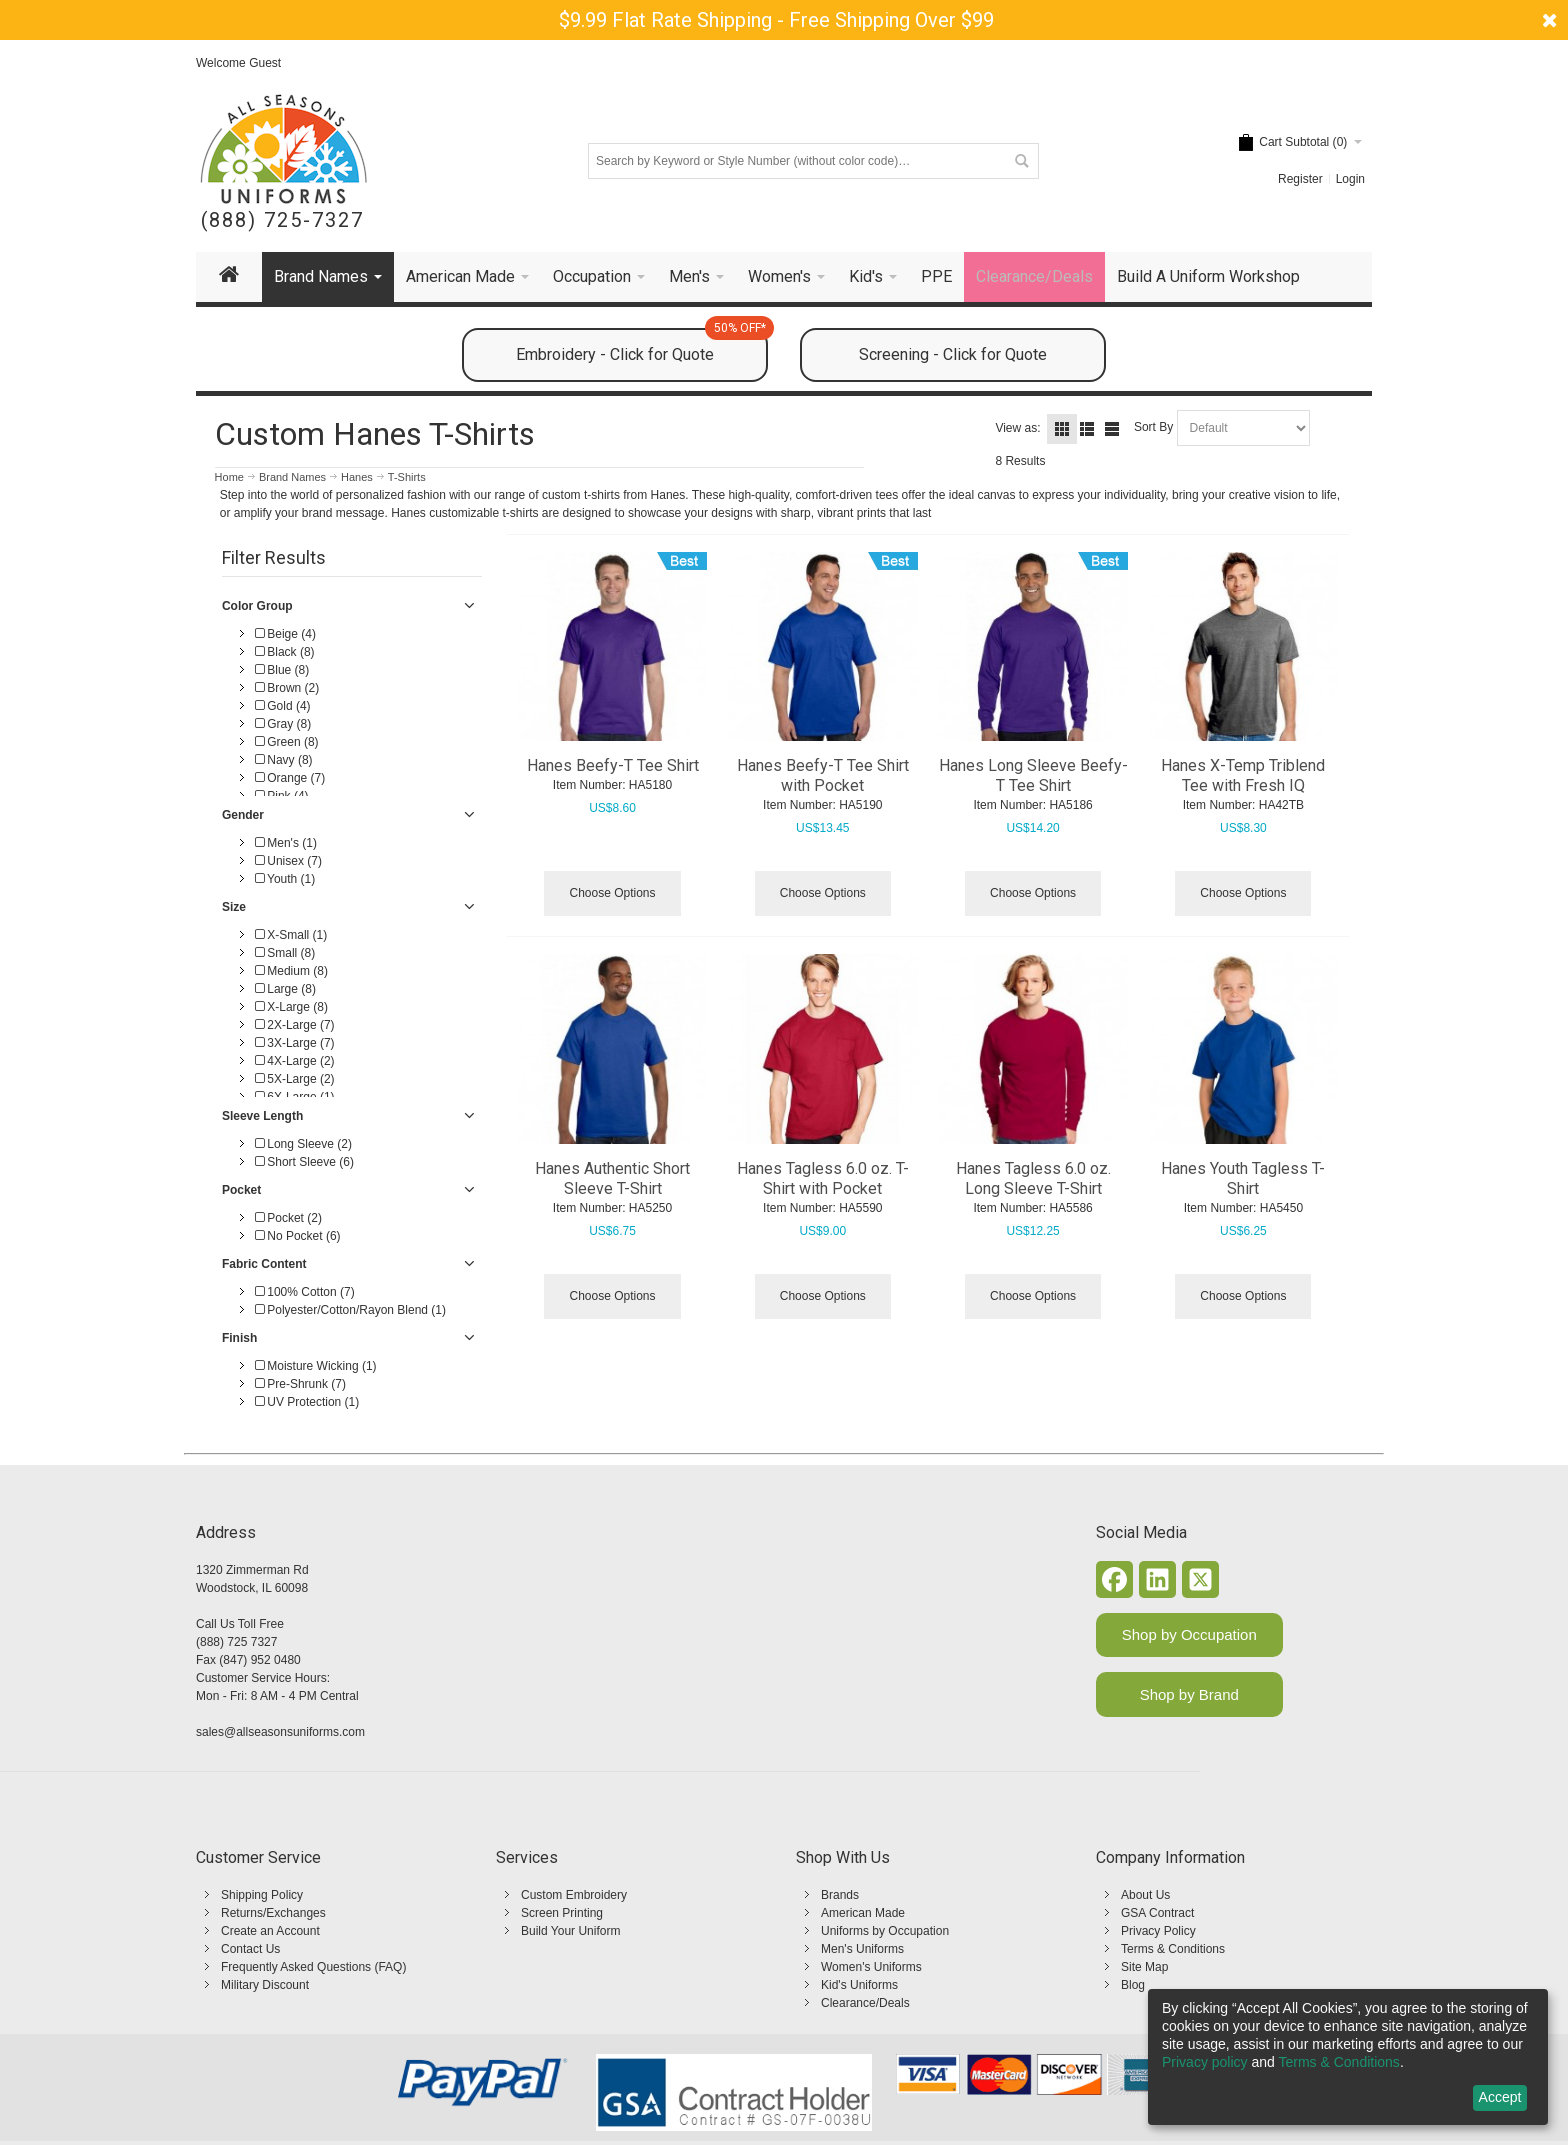 The height and width of the screenshot is (2145, 1568). I want to click on Screening - Click for Quote, so click(953, 354).